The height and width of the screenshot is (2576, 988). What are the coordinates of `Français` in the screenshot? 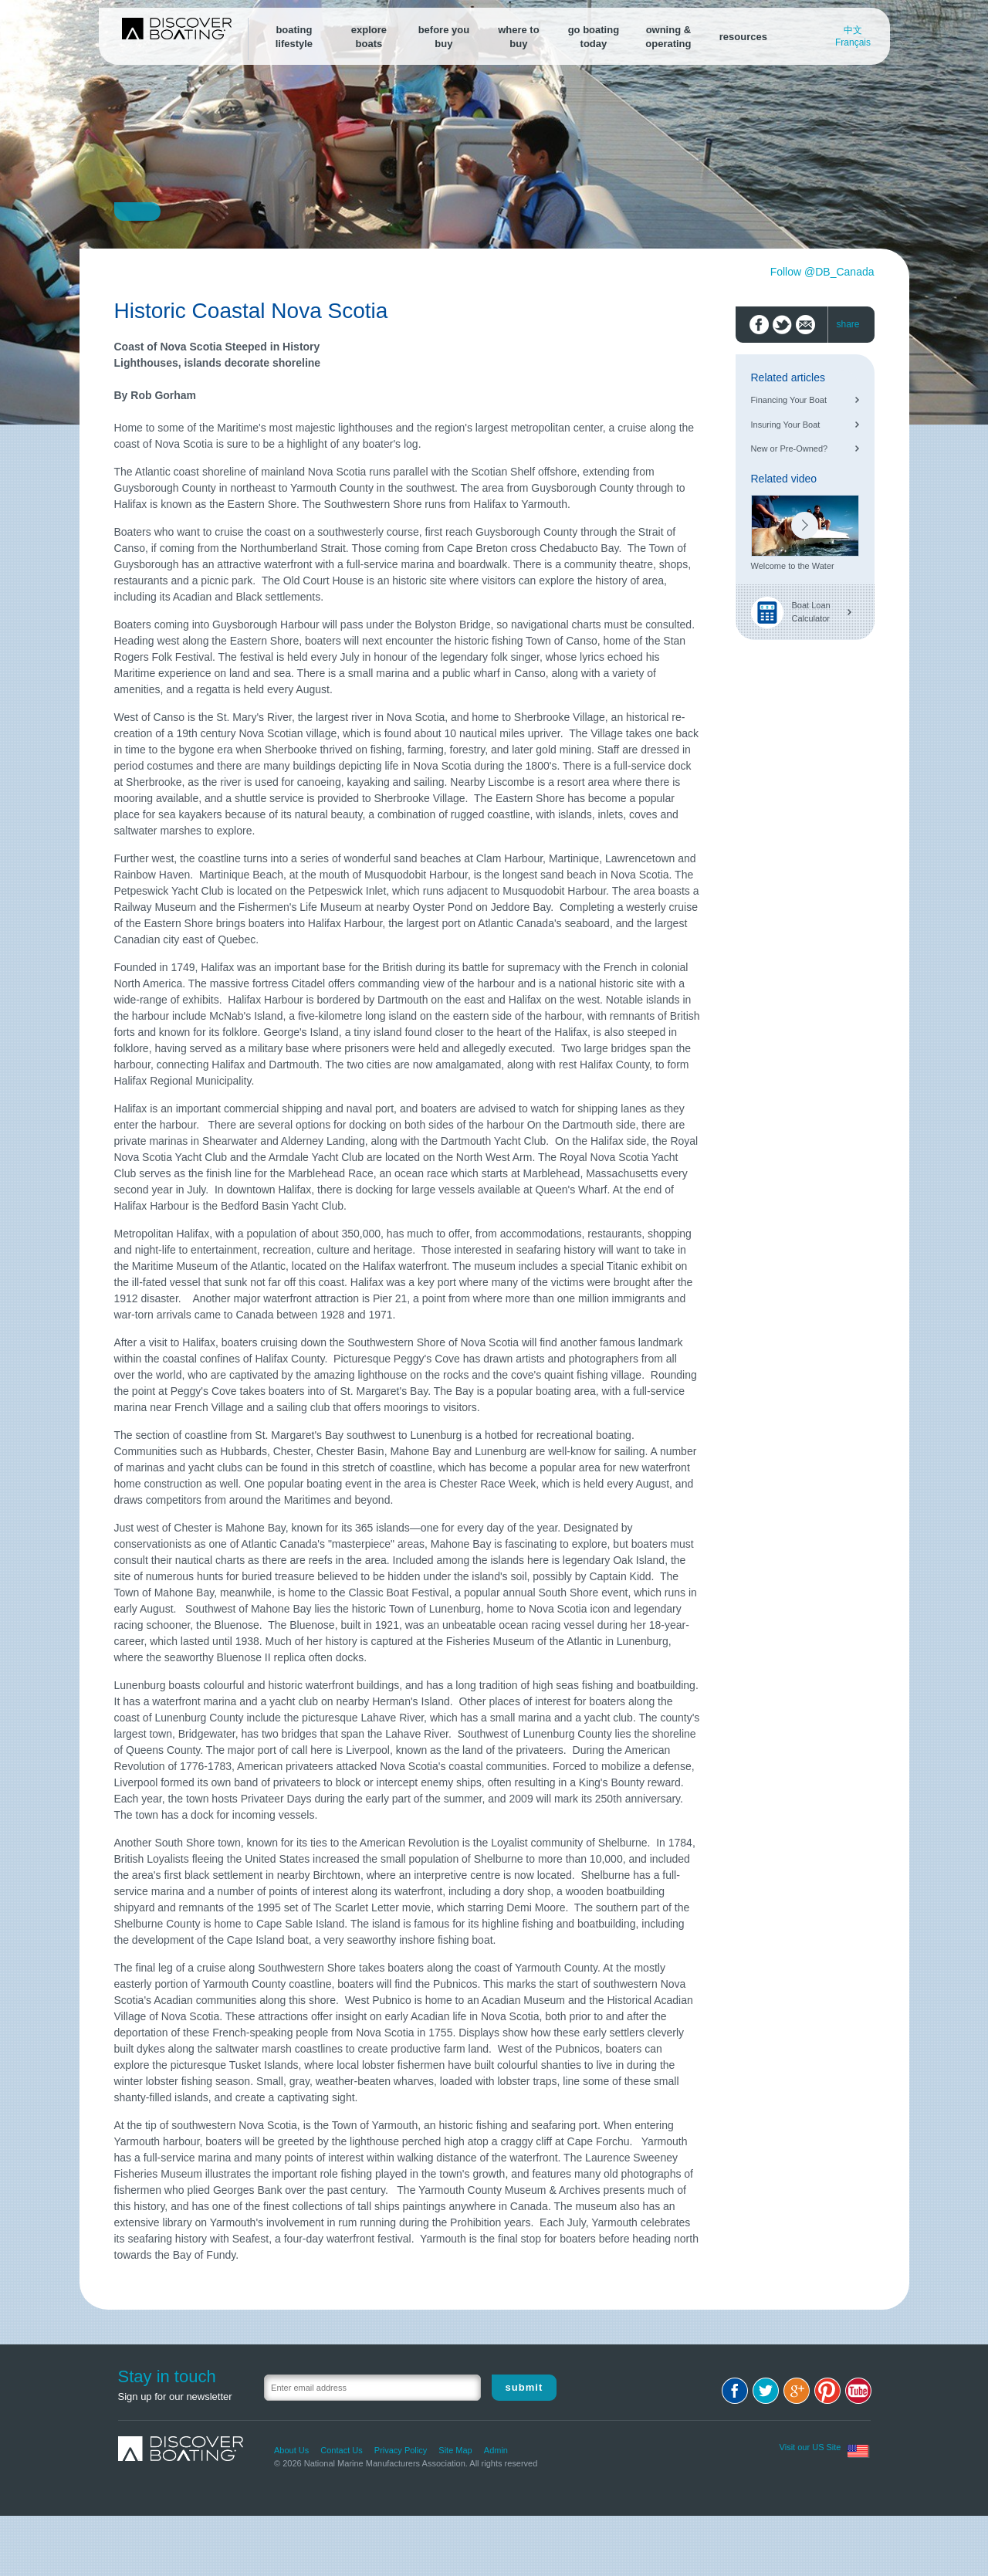 It's located at (853, 42).